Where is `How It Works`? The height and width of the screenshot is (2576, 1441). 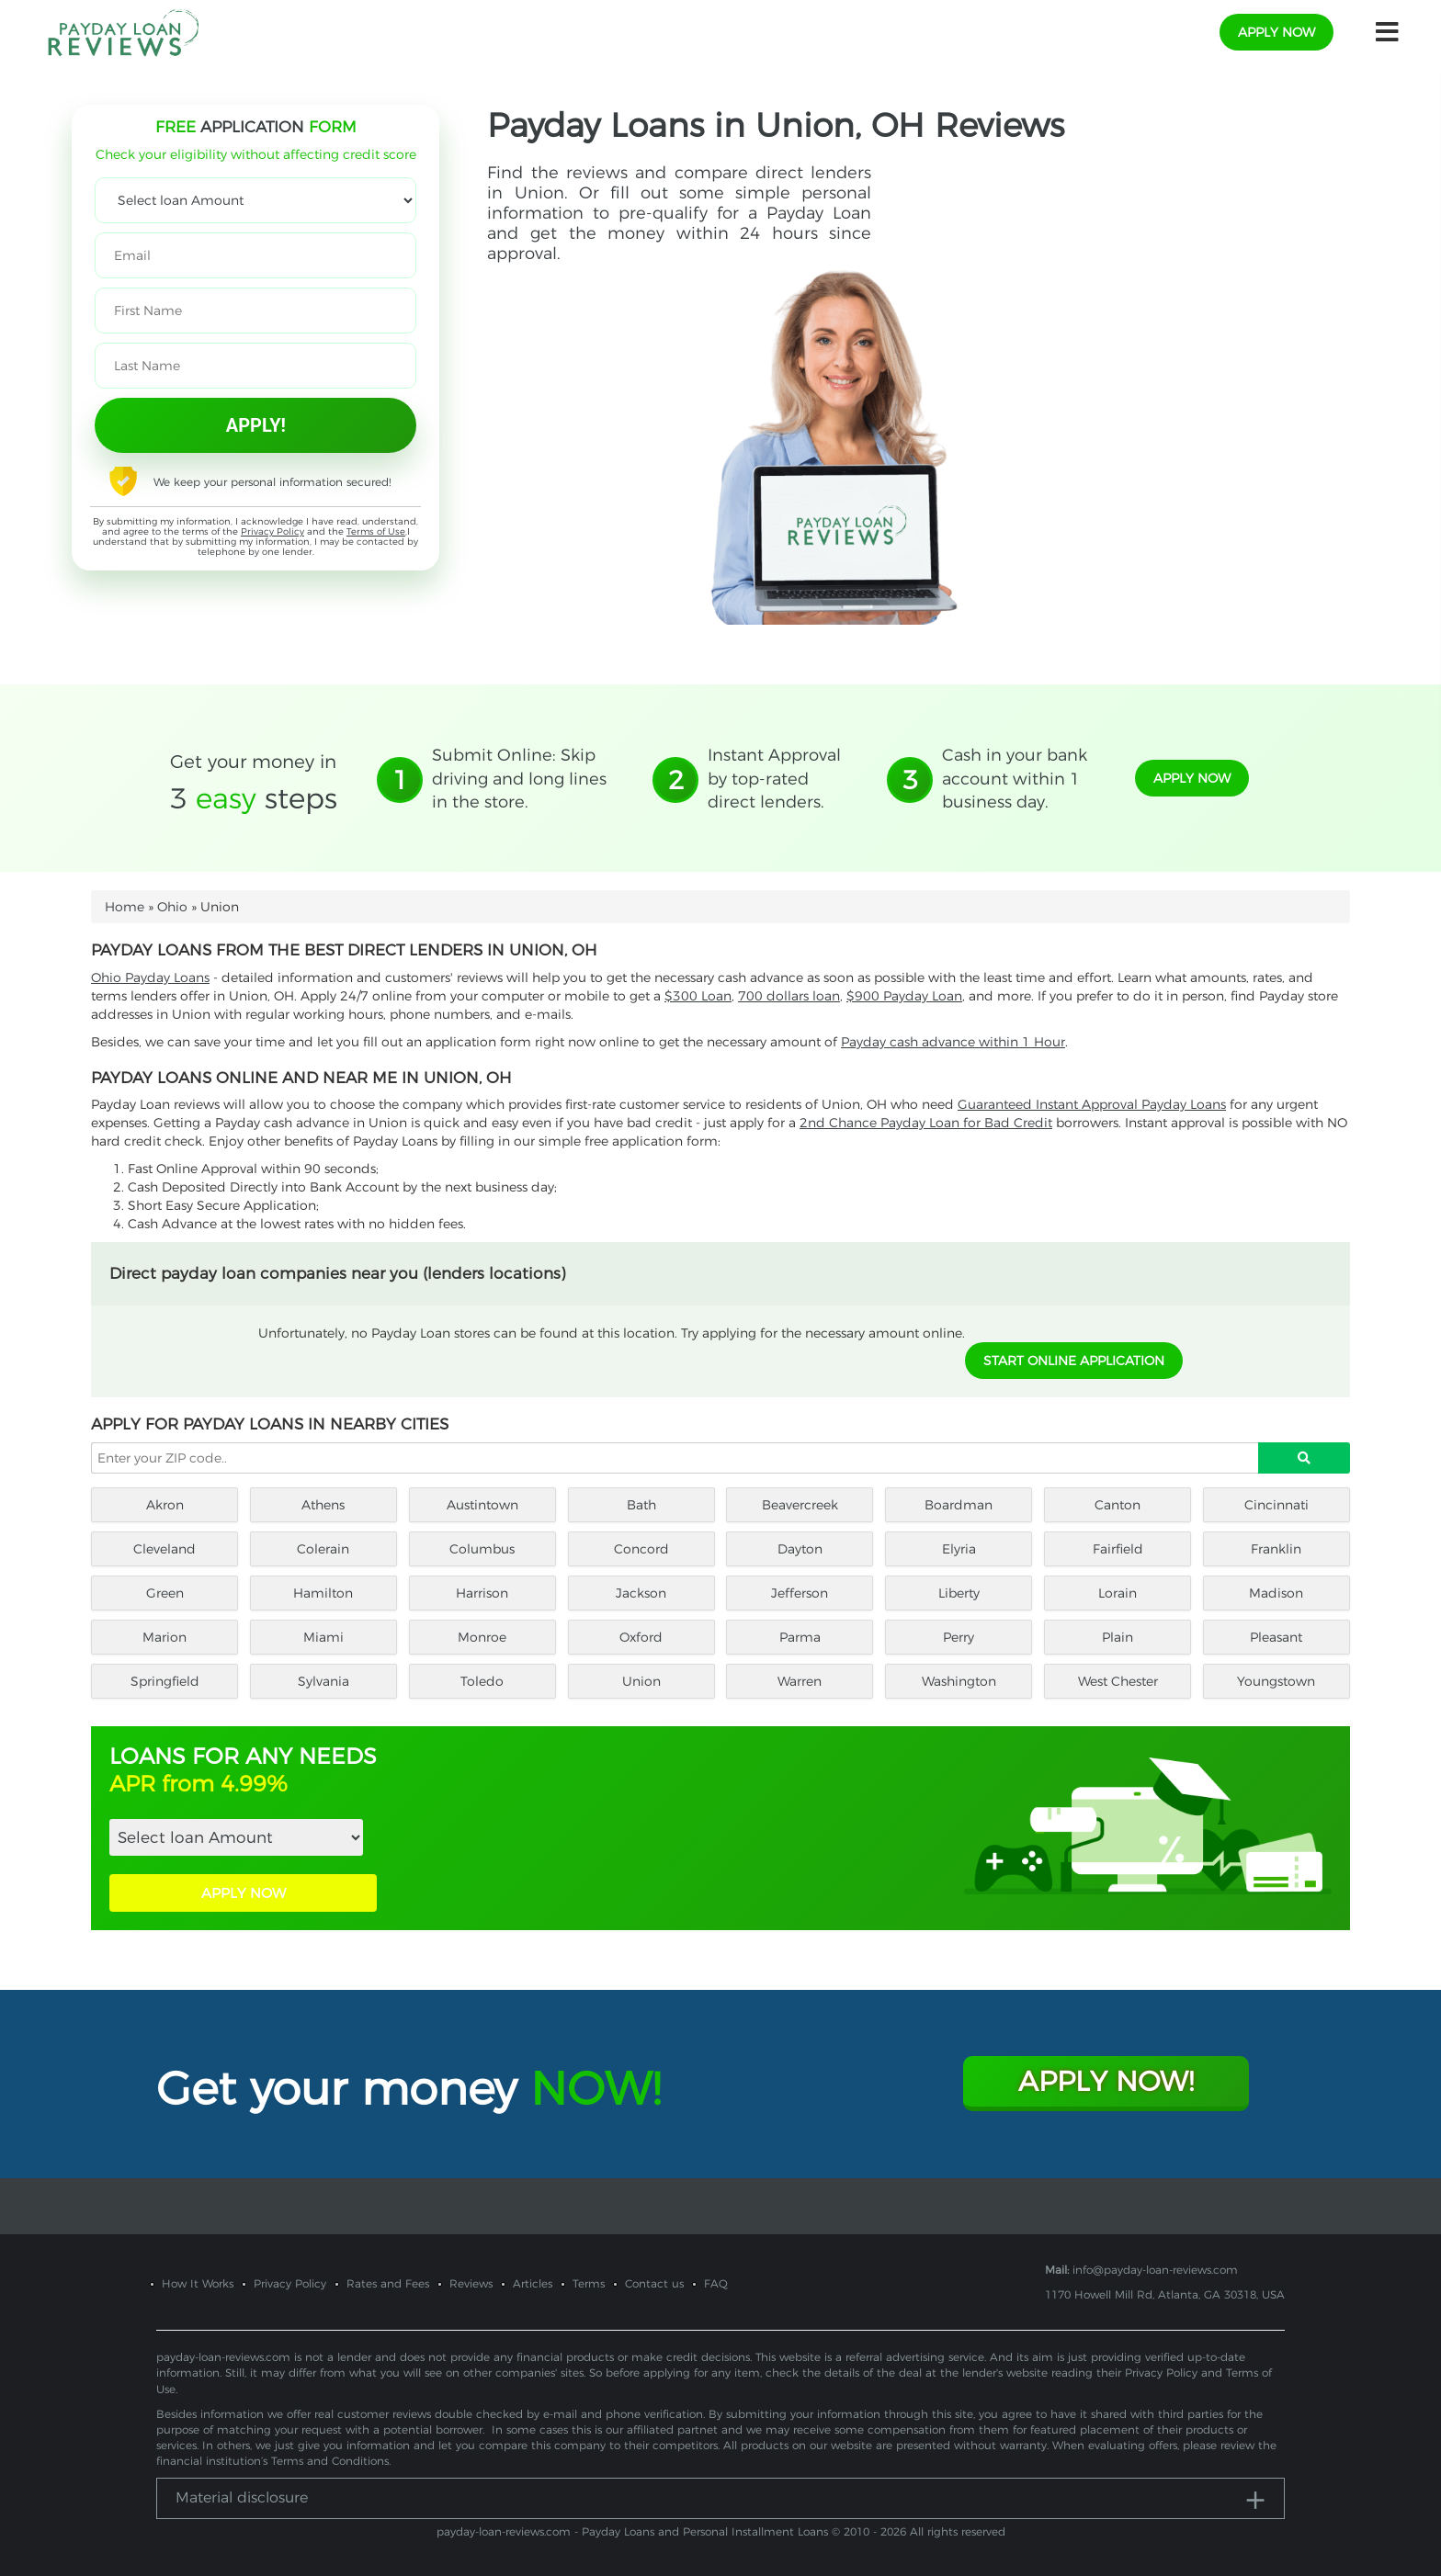
How It Works is located at coordinates (197, 2283).